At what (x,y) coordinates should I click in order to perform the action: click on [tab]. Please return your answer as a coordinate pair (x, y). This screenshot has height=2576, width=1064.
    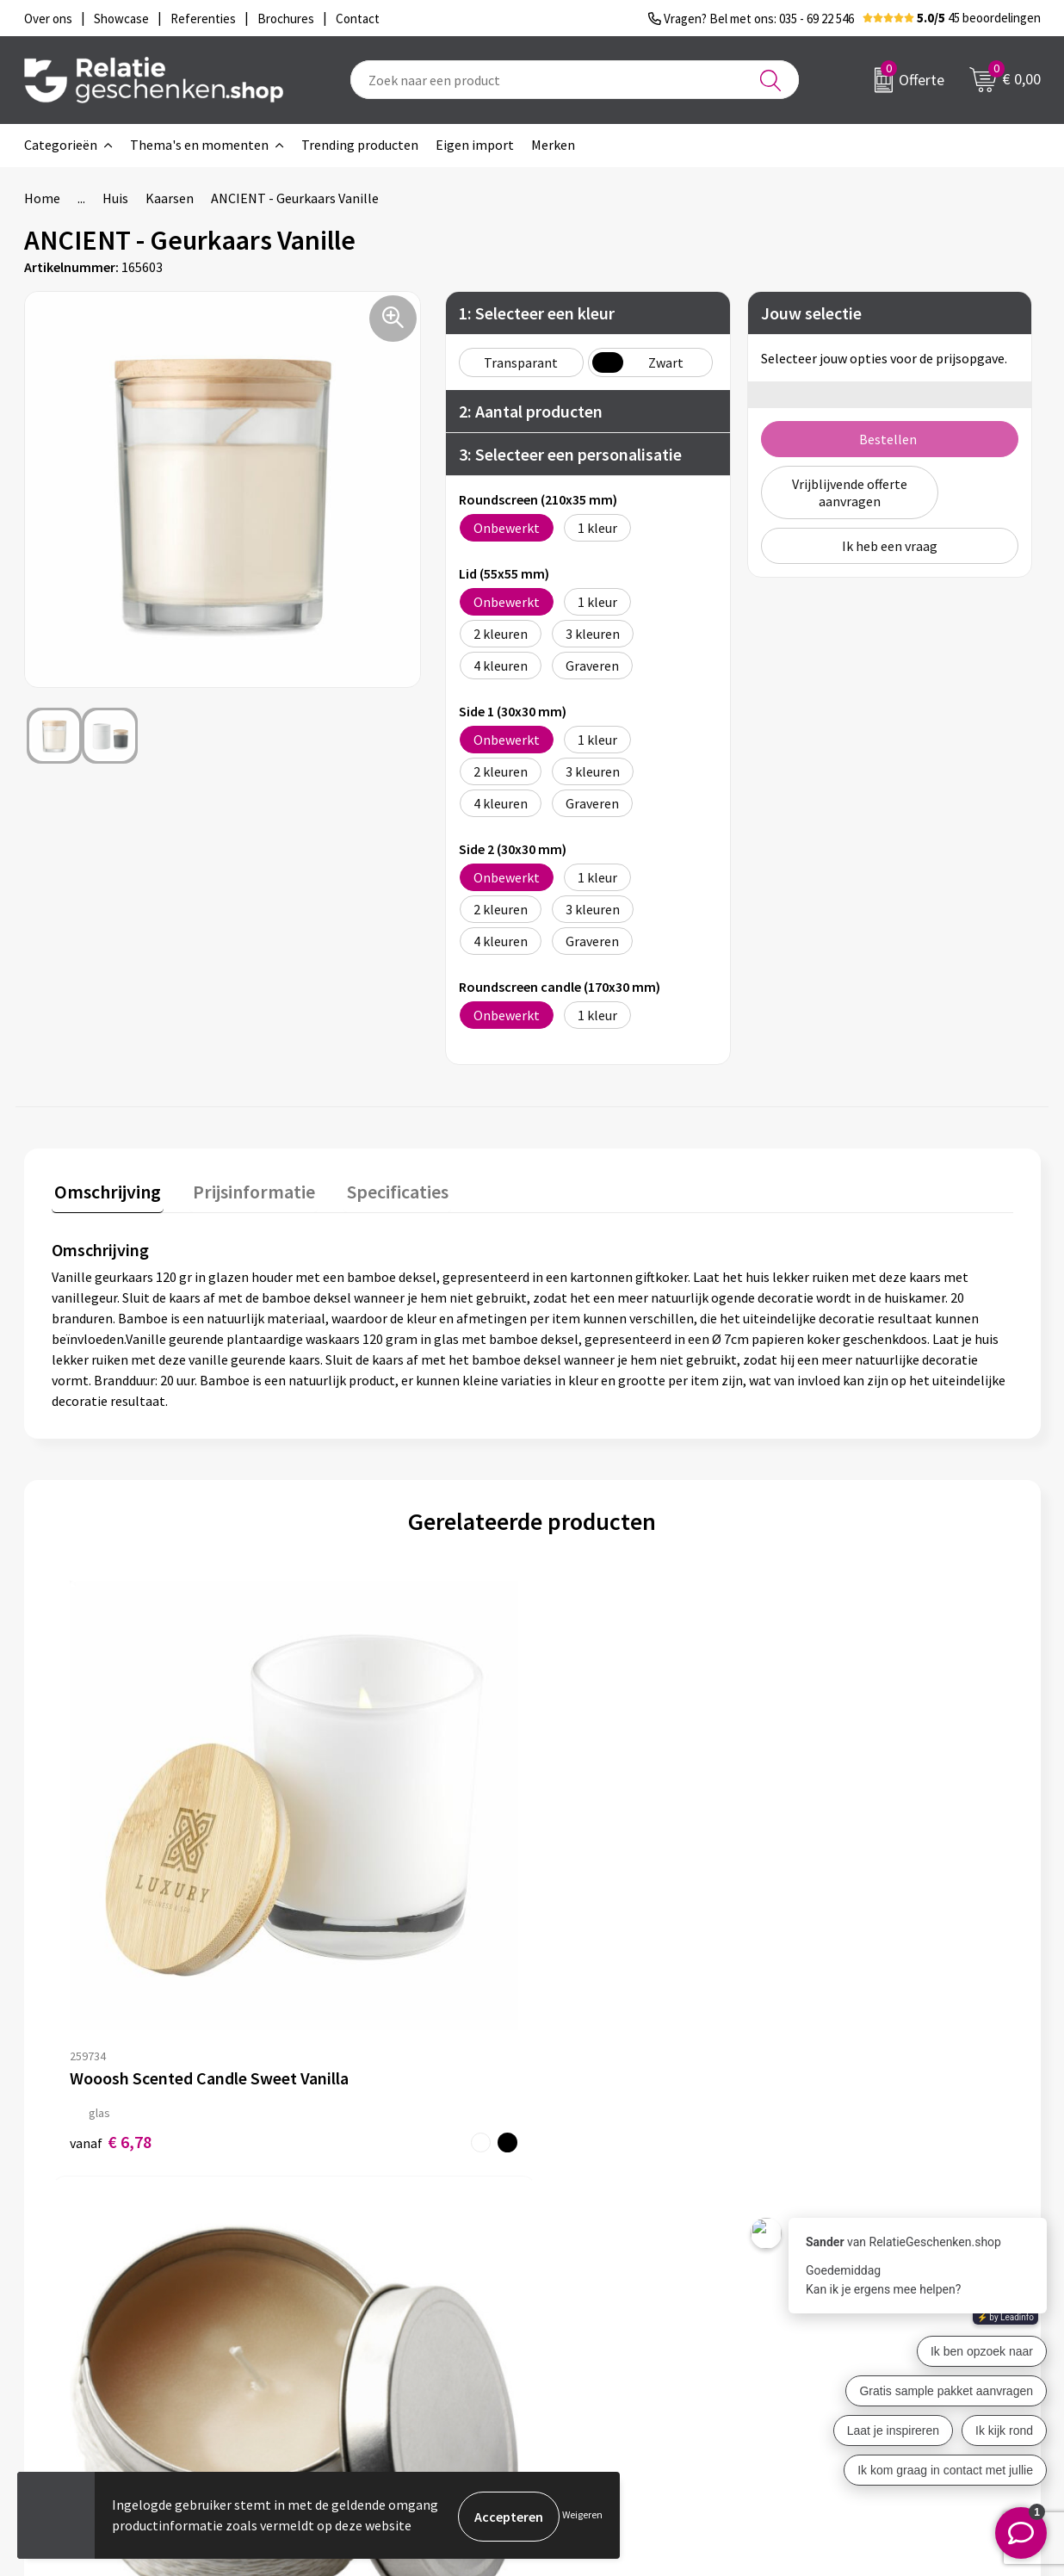
    Looking at the image, I should click on (105, 1193).